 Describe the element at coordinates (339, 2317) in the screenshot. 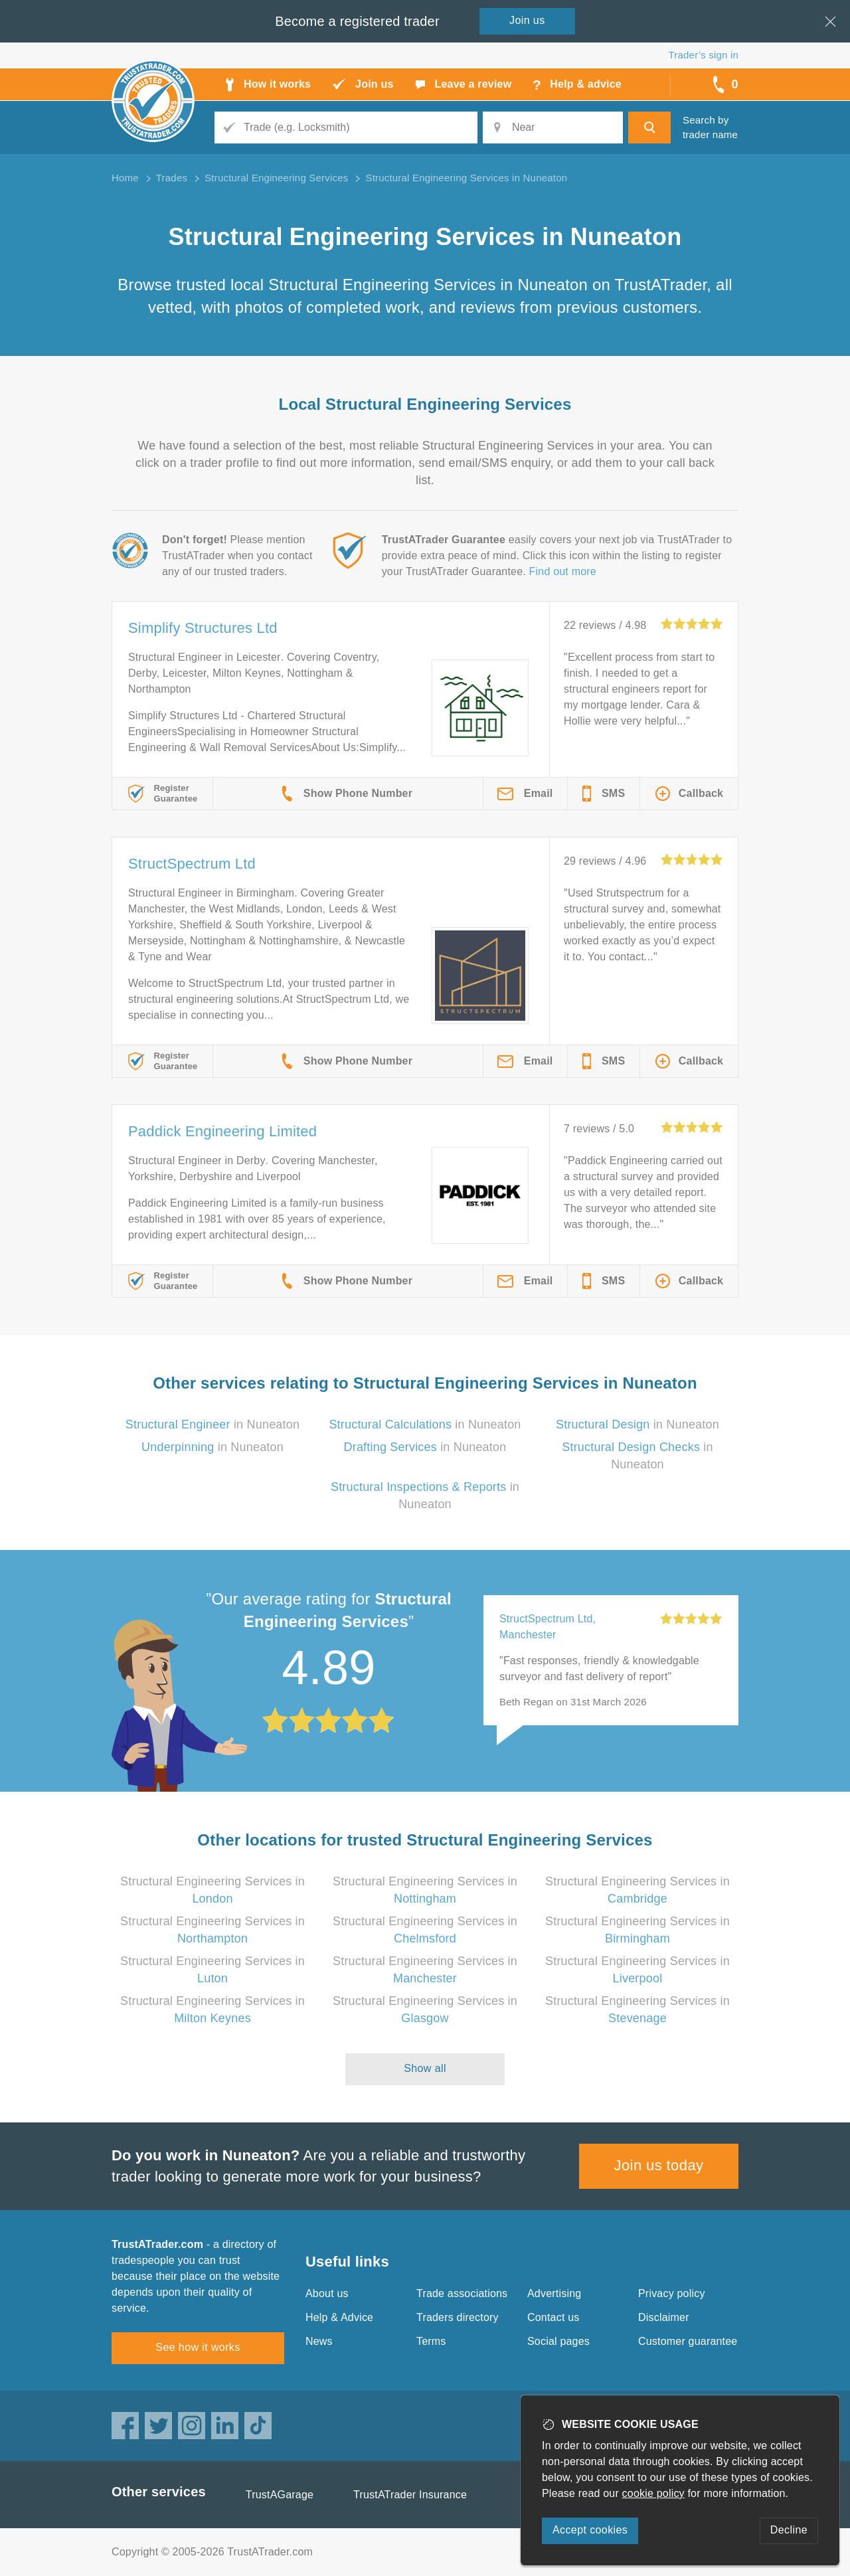

I see `Help & Advice` at that location.